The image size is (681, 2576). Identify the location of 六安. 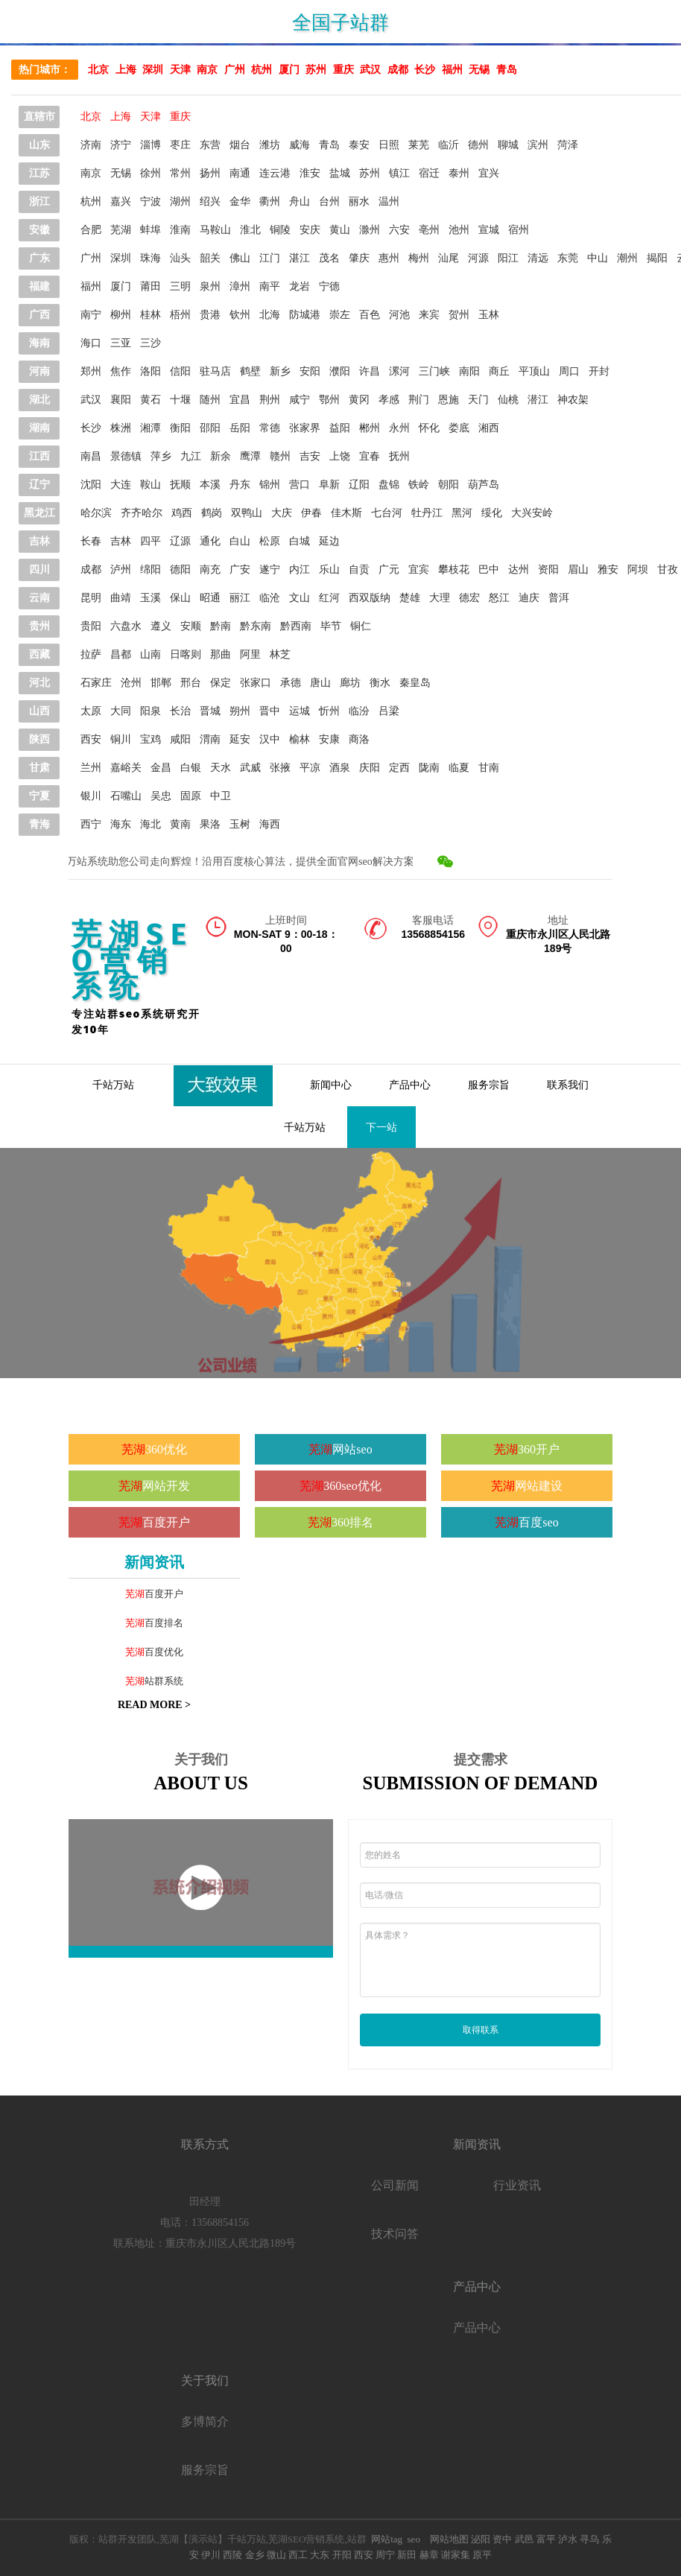
(399, 229).